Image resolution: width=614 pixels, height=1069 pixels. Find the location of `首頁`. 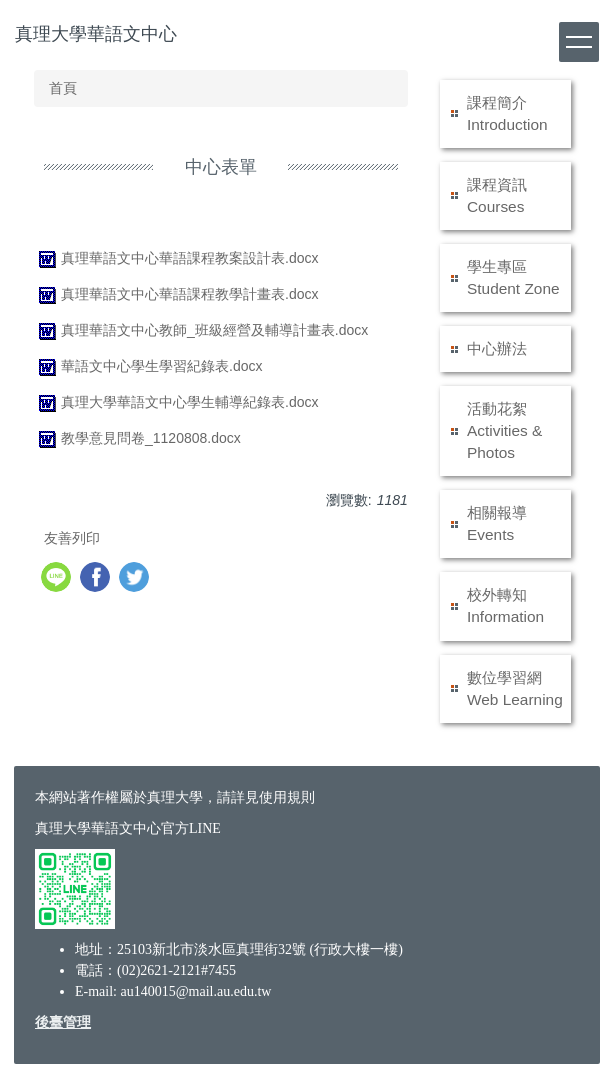

首頁 is located at coordinates (63, 88).